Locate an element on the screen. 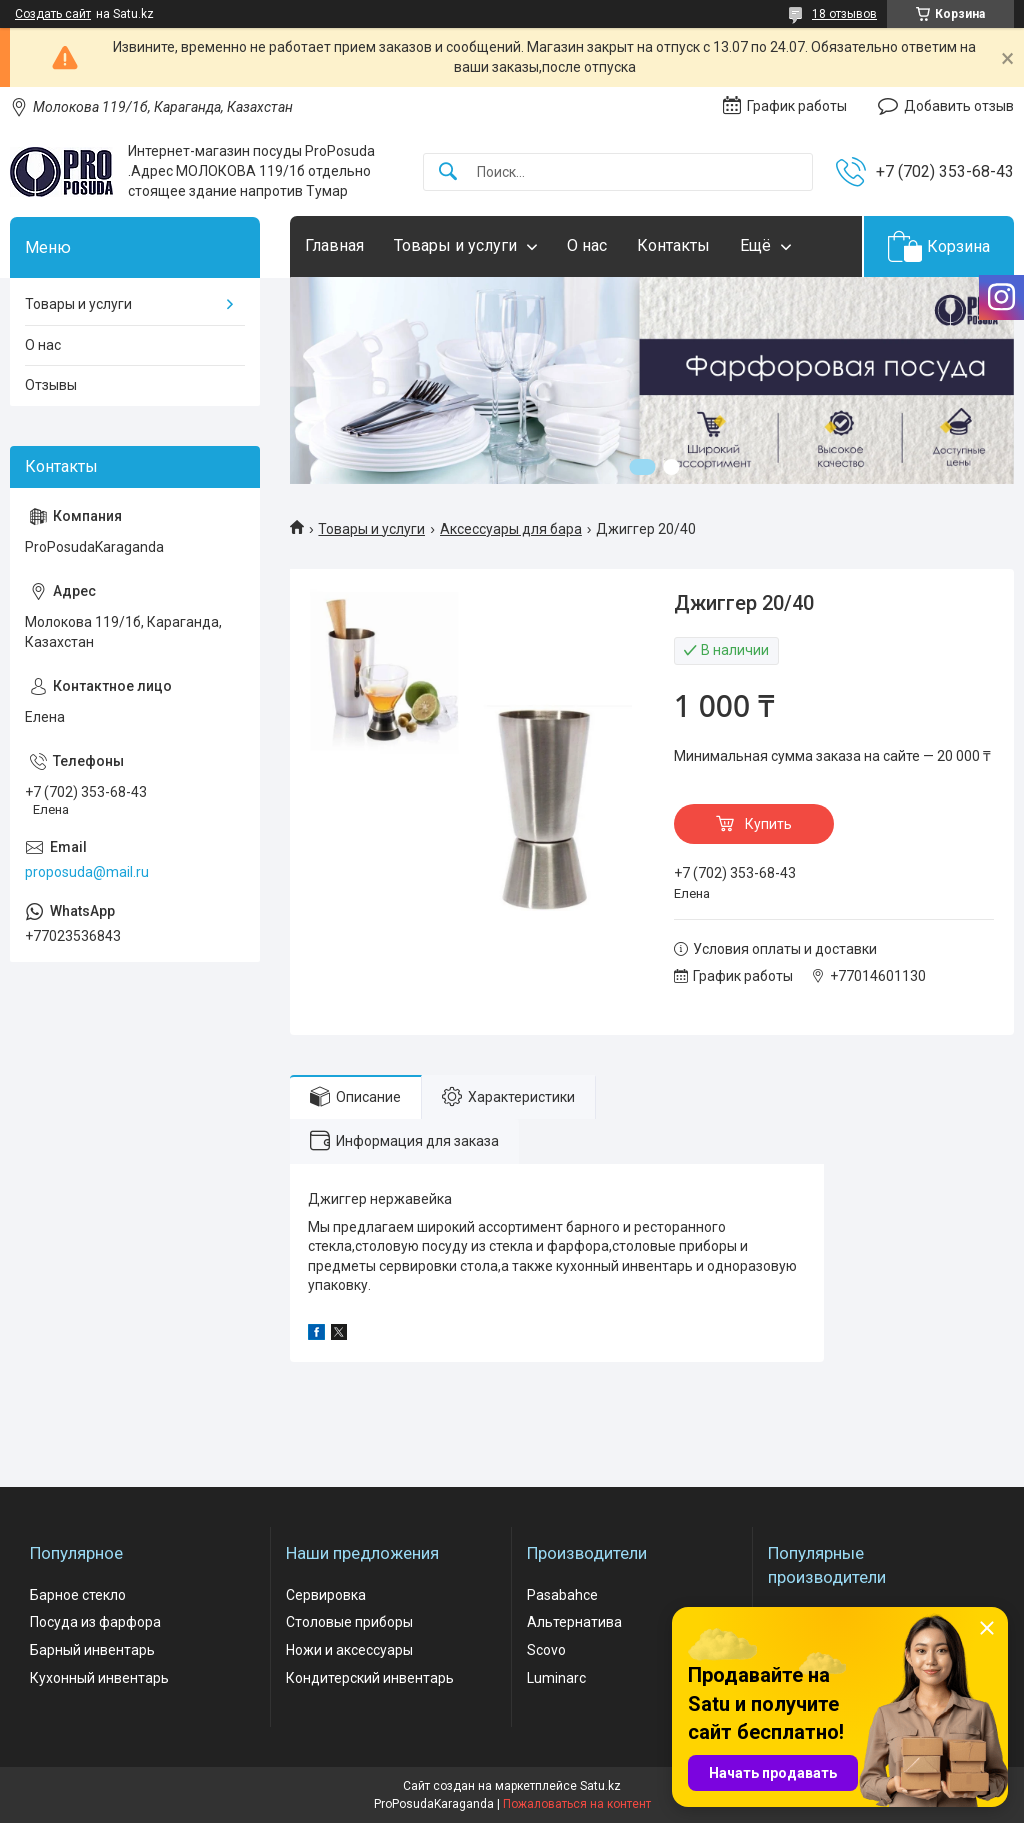 The width and height of the screenshot is (1024, 1823). Контакты is located at coordinates (673, 245).